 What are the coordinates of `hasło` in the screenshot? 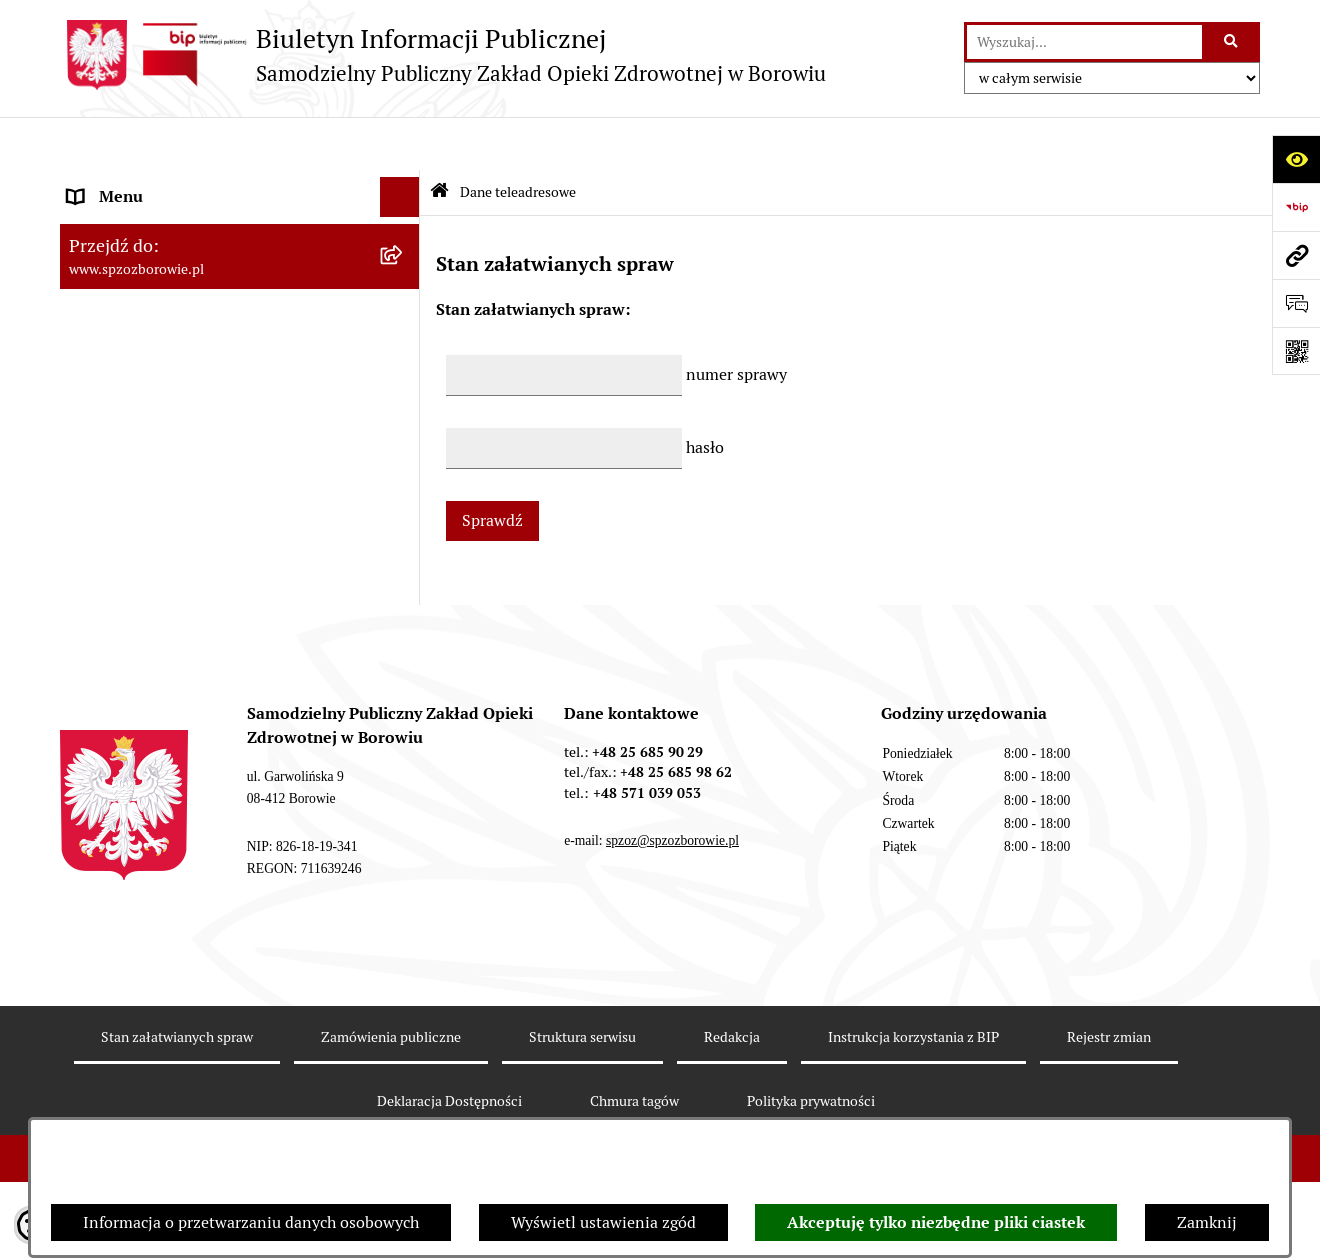 It's located at (705, 393).